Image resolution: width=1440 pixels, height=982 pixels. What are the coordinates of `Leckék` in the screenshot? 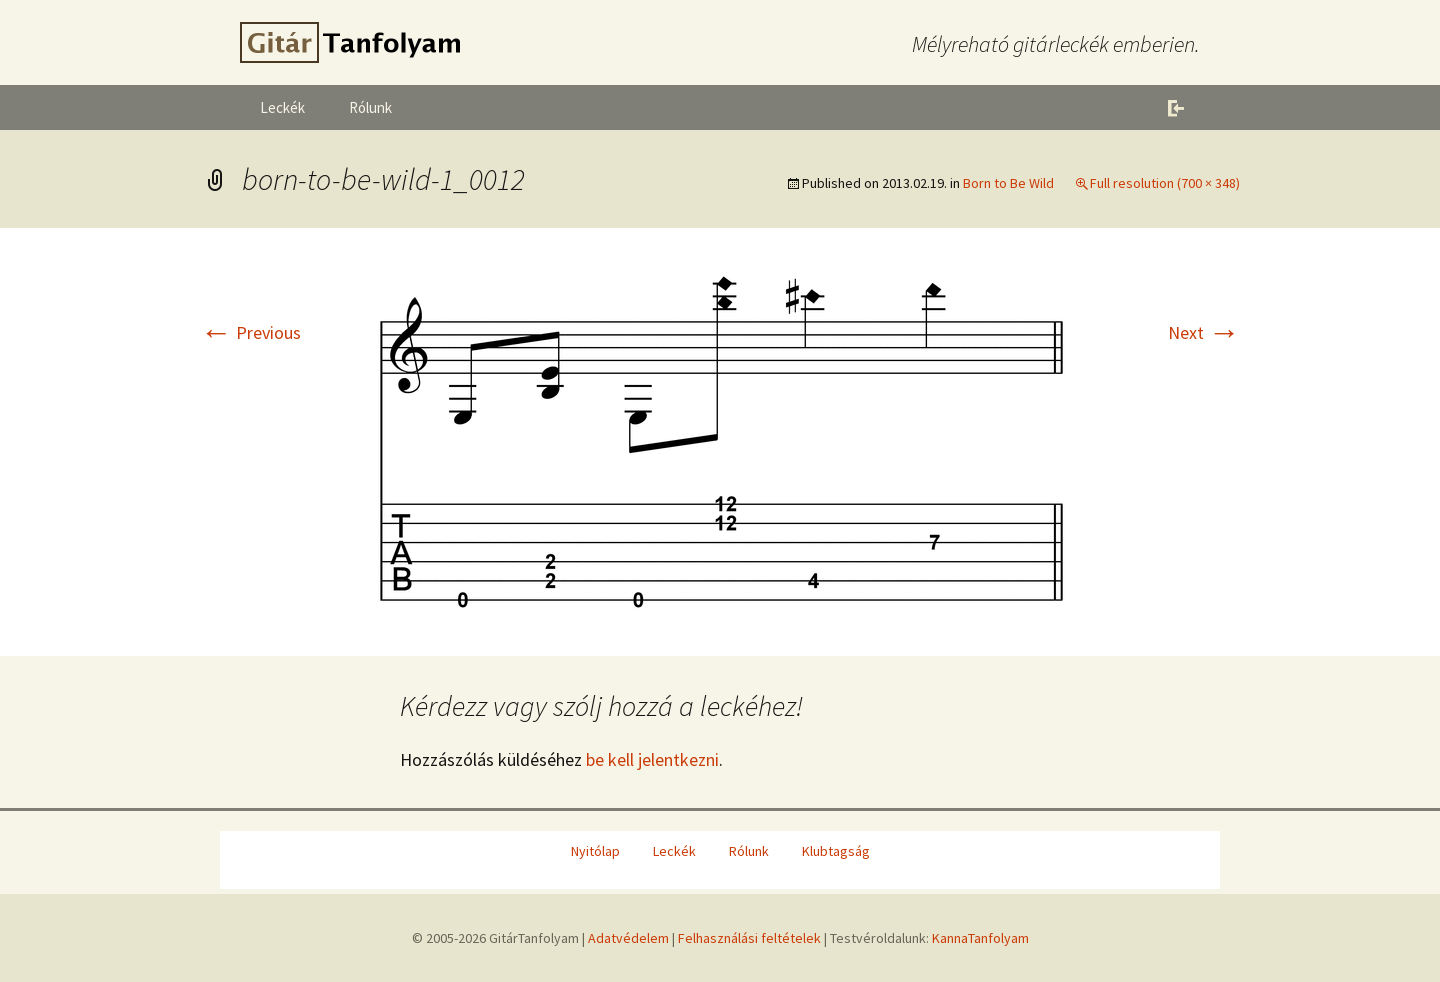 It's located at (282, 107).